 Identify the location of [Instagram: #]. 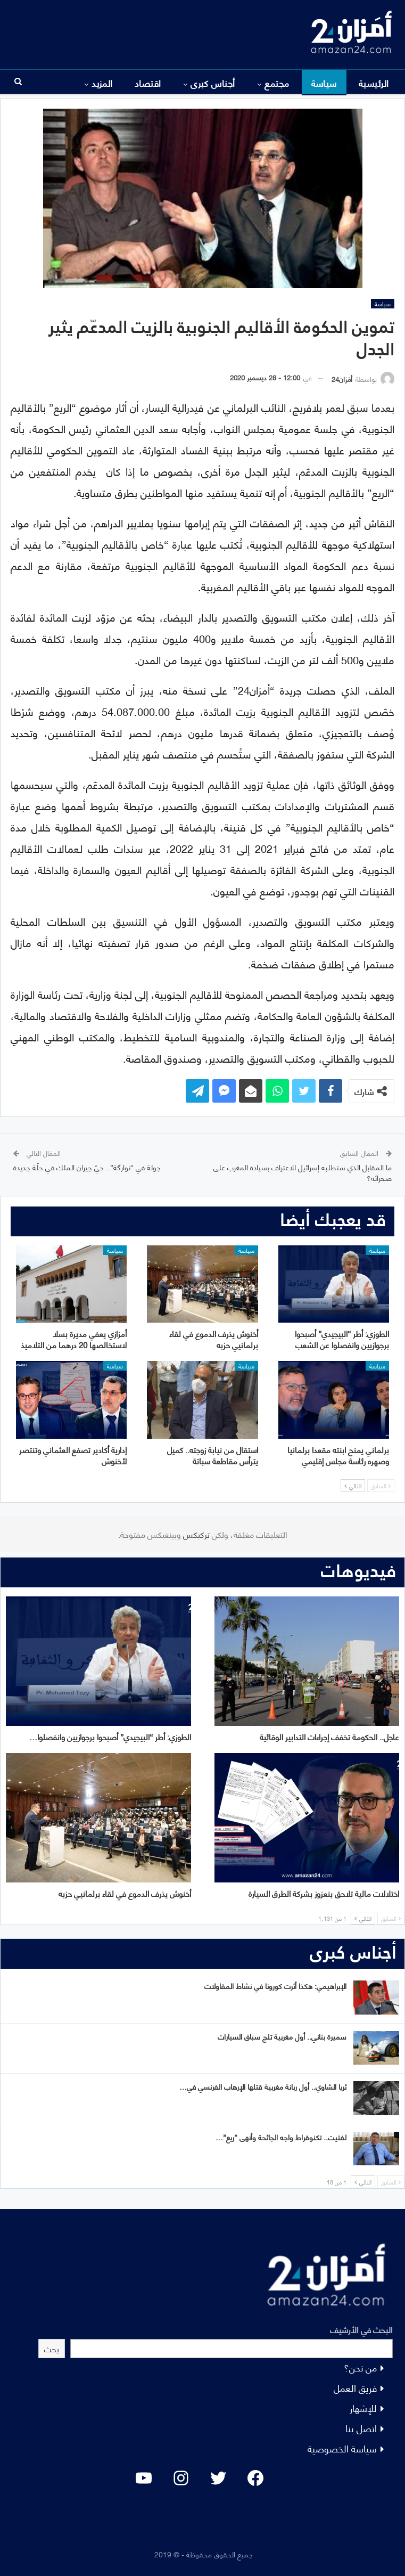
(181, 2478).